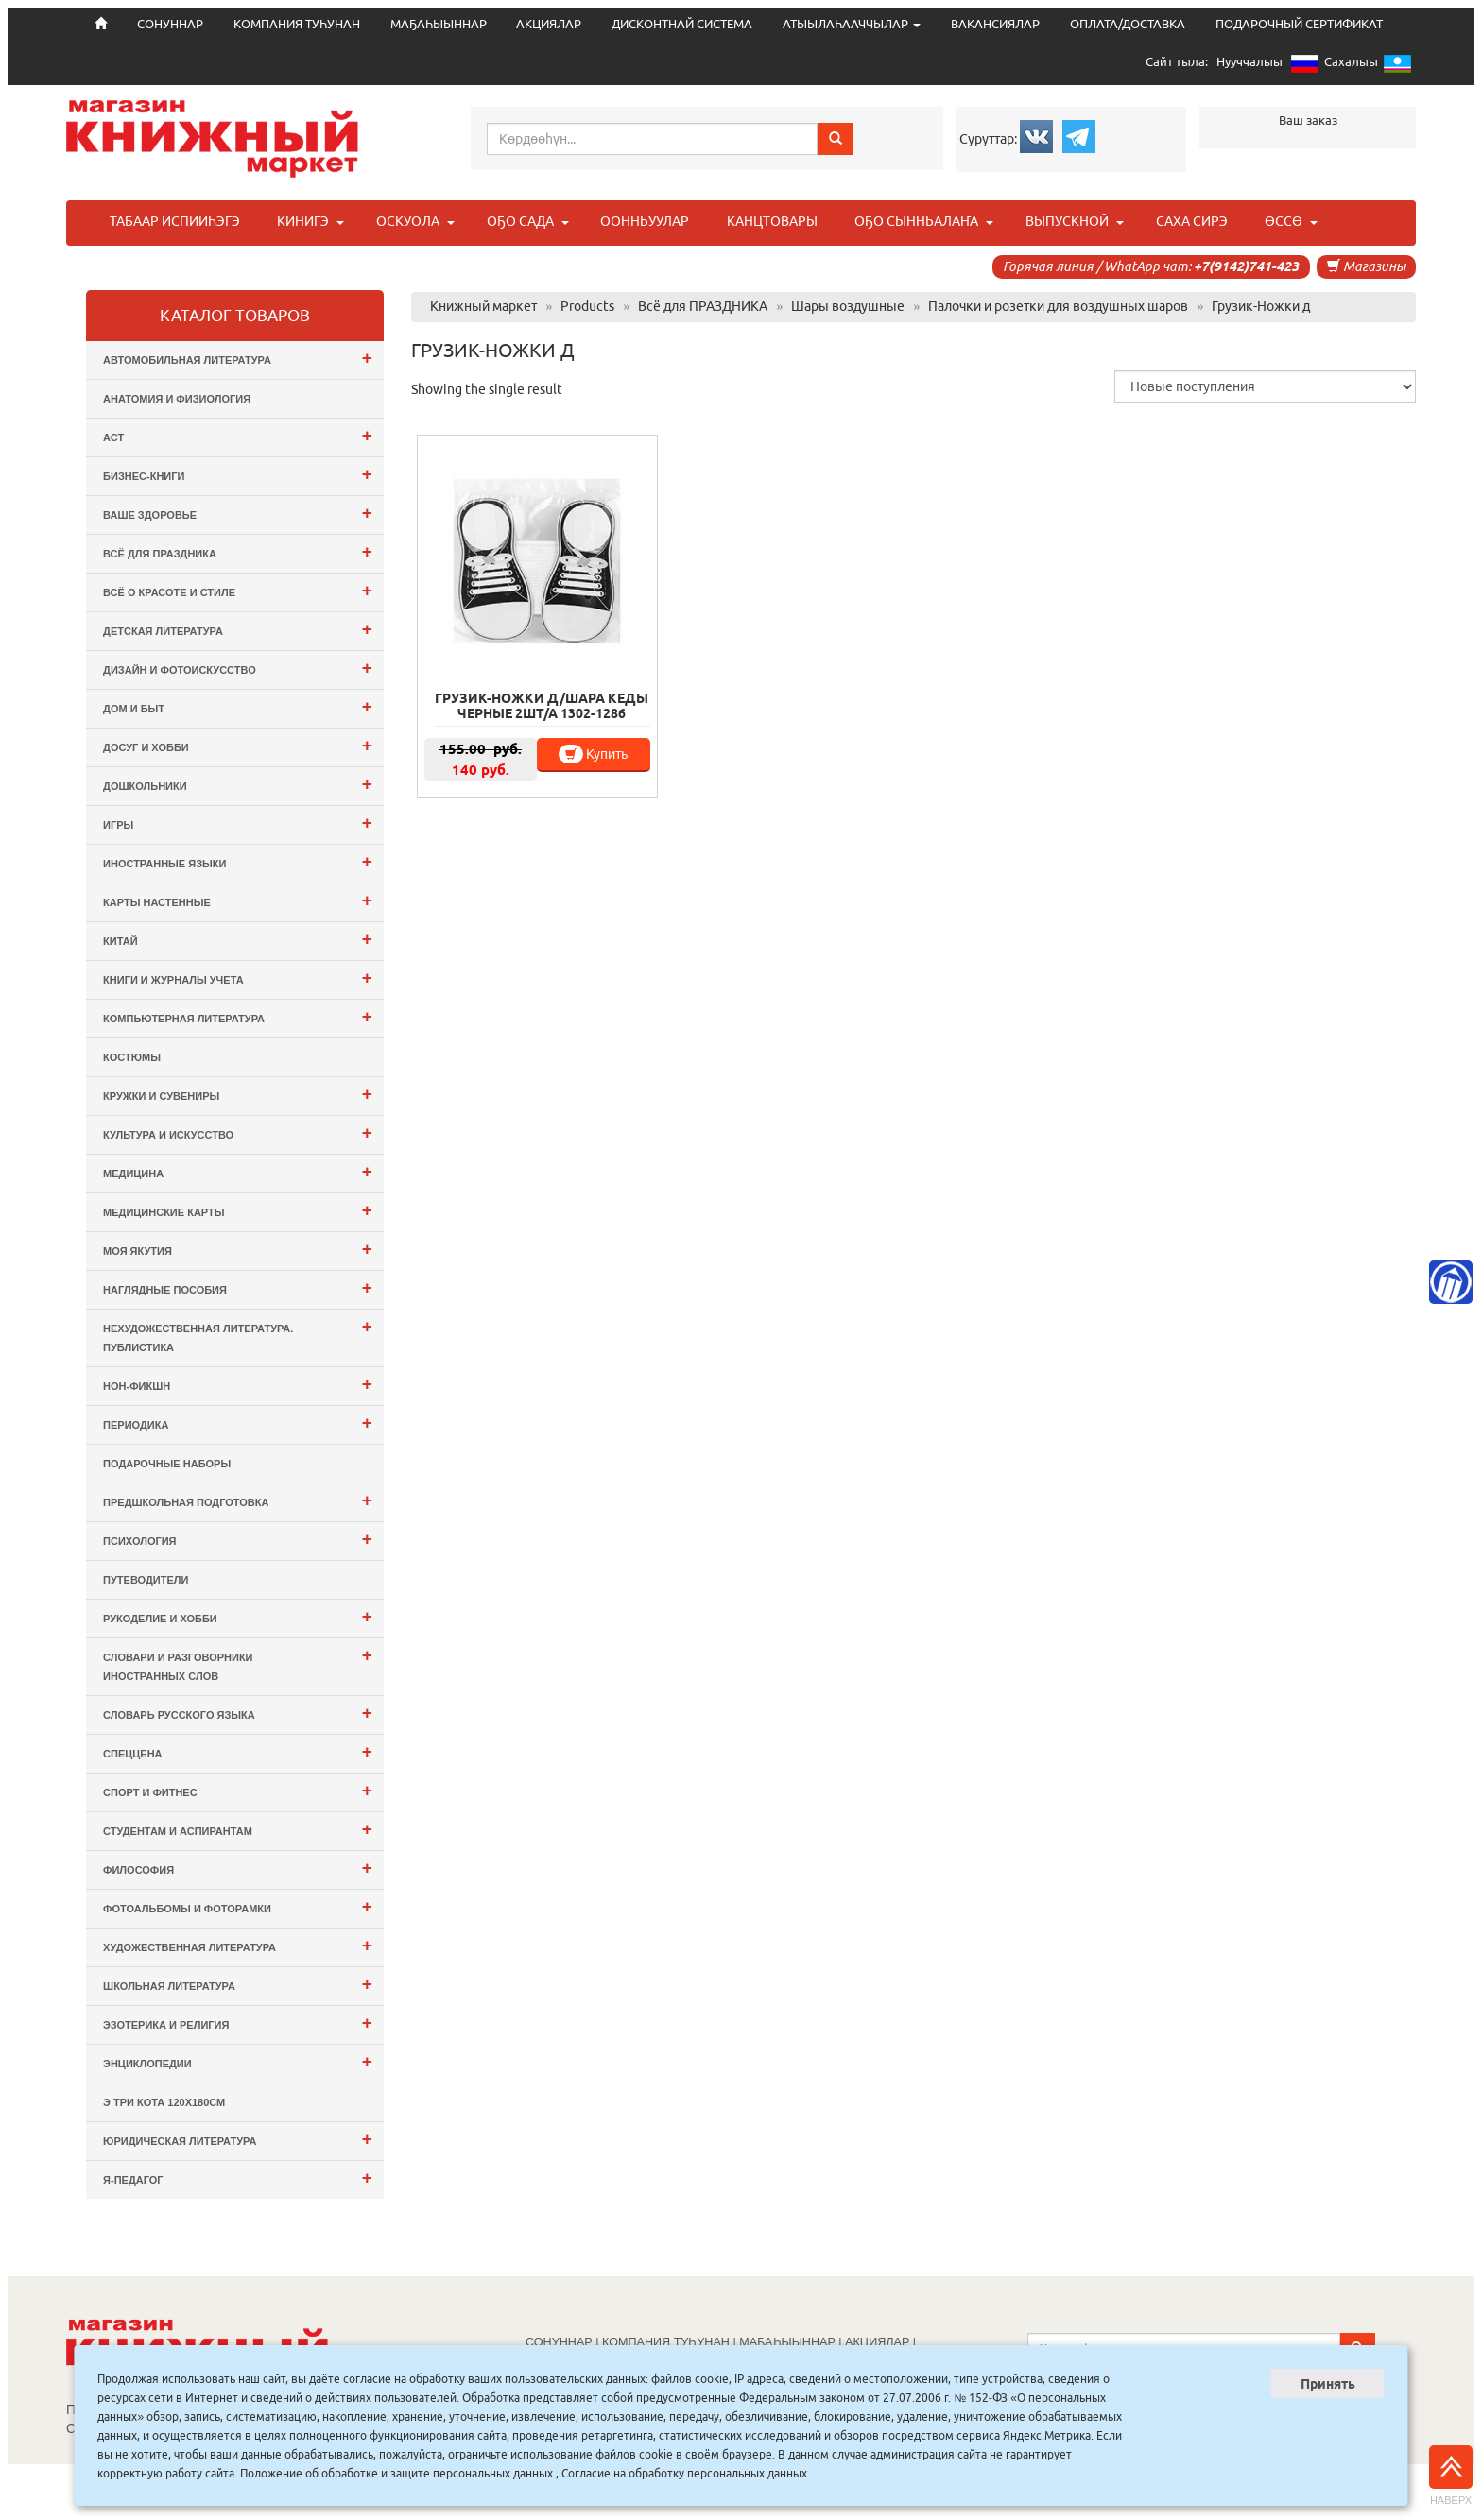 Image resolution: width=1482 pixels, height=2520 pixels. I want to click on Дизайн и Фотоискусство, so click(237, 667).